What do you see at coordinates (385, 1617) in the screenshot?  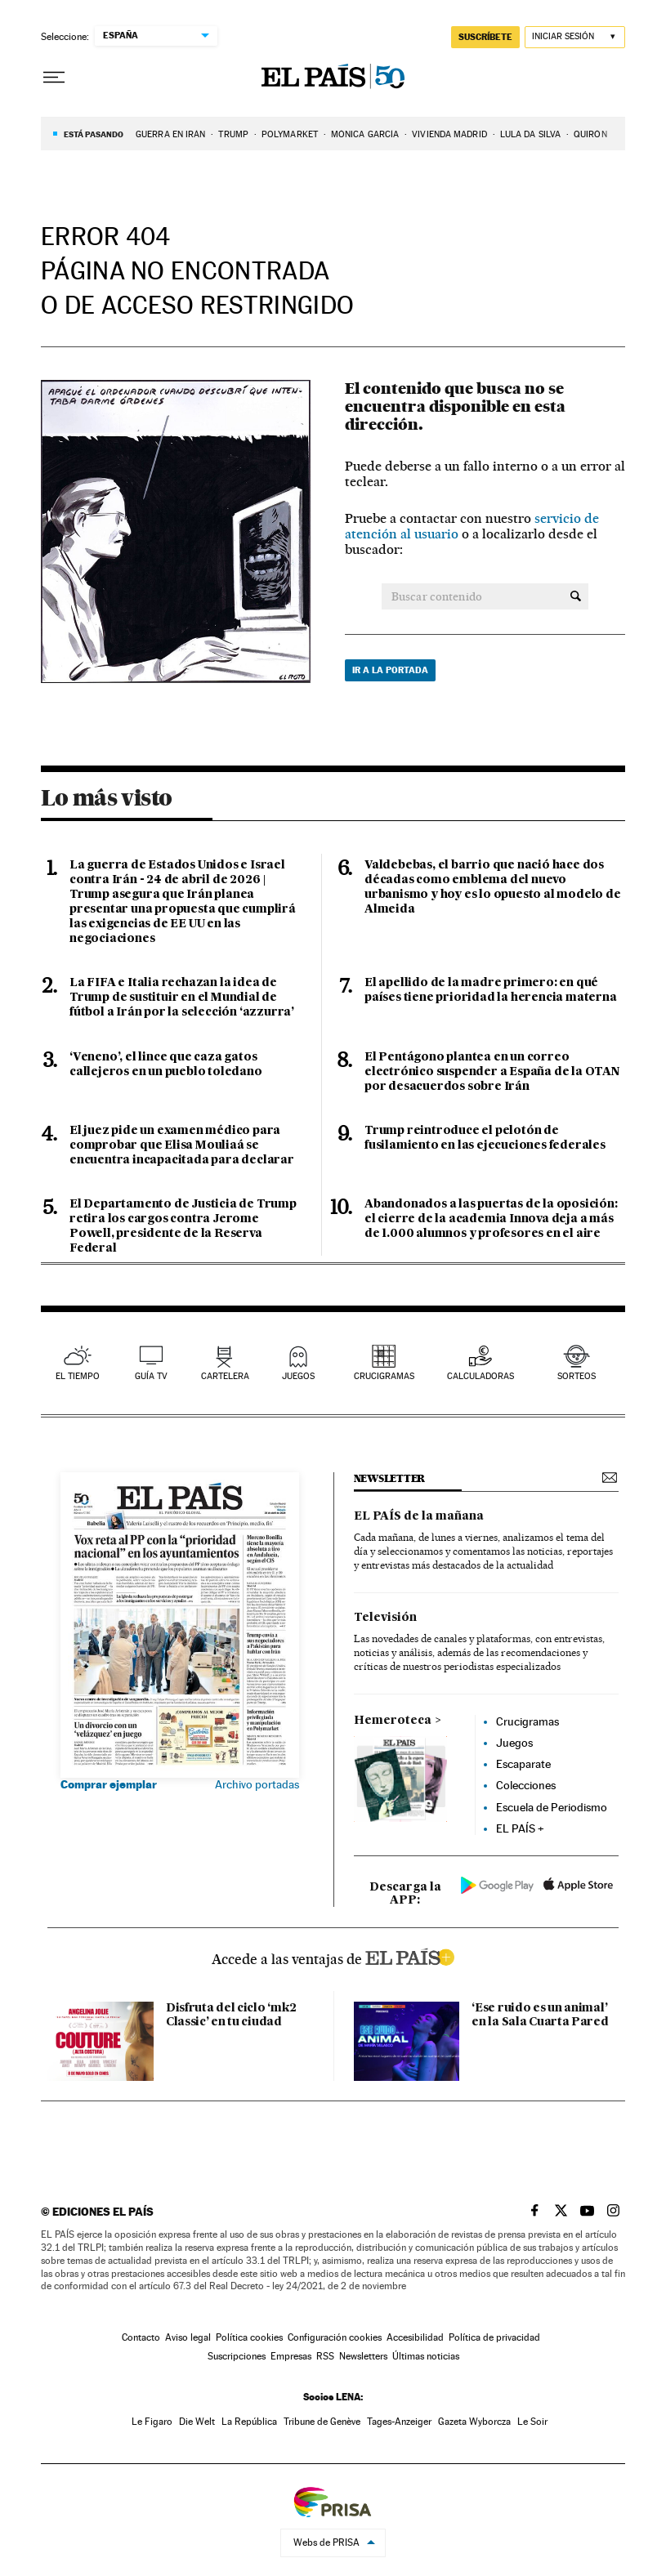 I see `Televisión` at bounding box center [385, 1617].